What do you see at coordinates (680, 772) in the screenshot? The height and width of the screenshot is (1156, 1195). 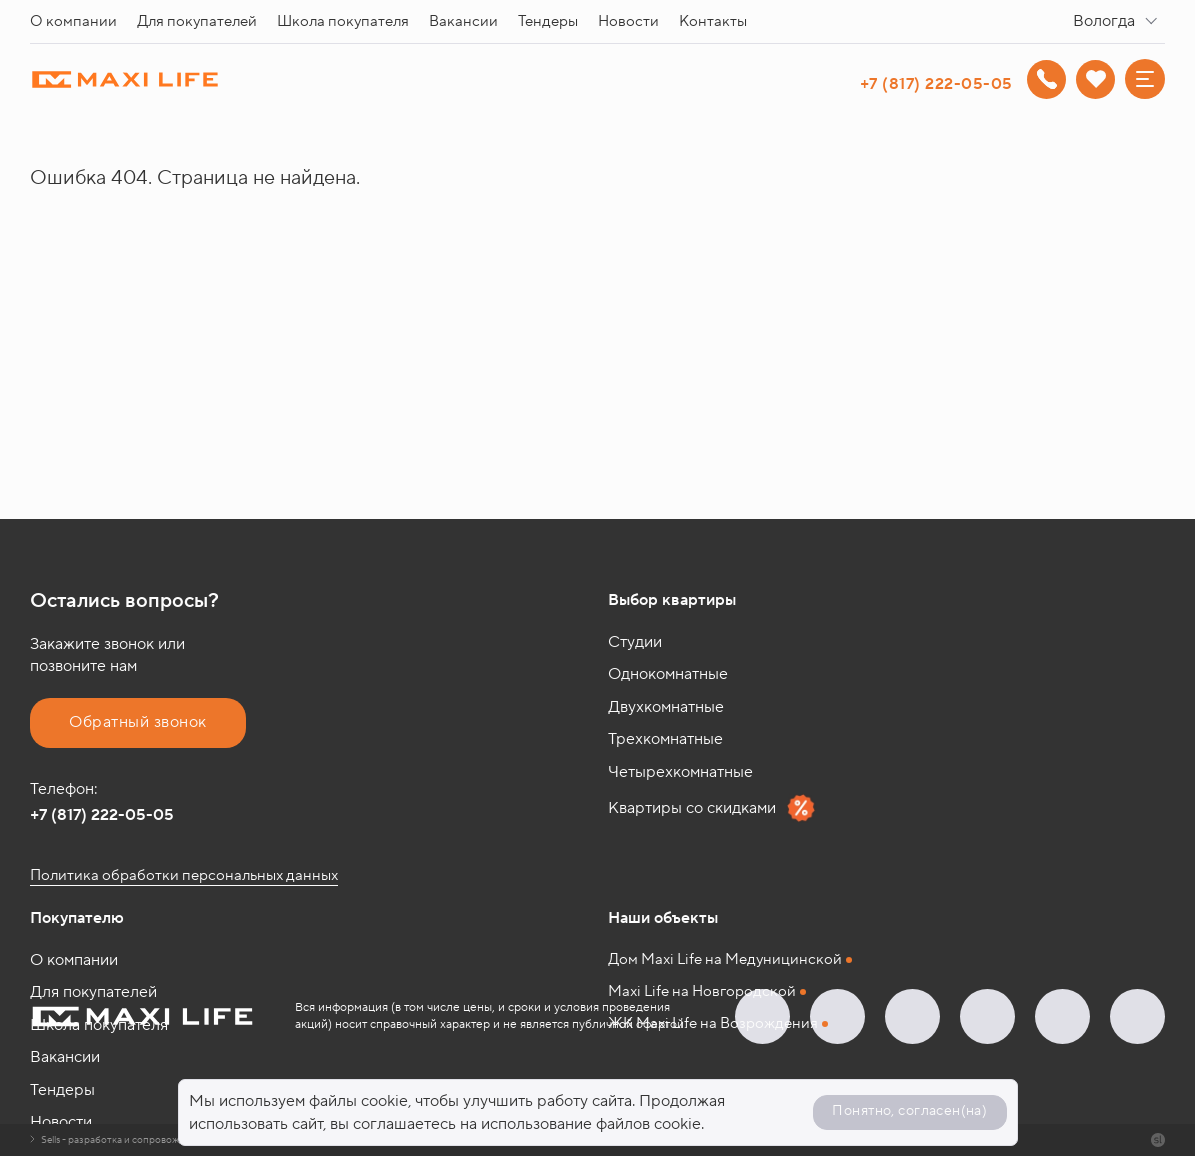 I see `Четырехкомнатные` at bounding box center [680, 772].